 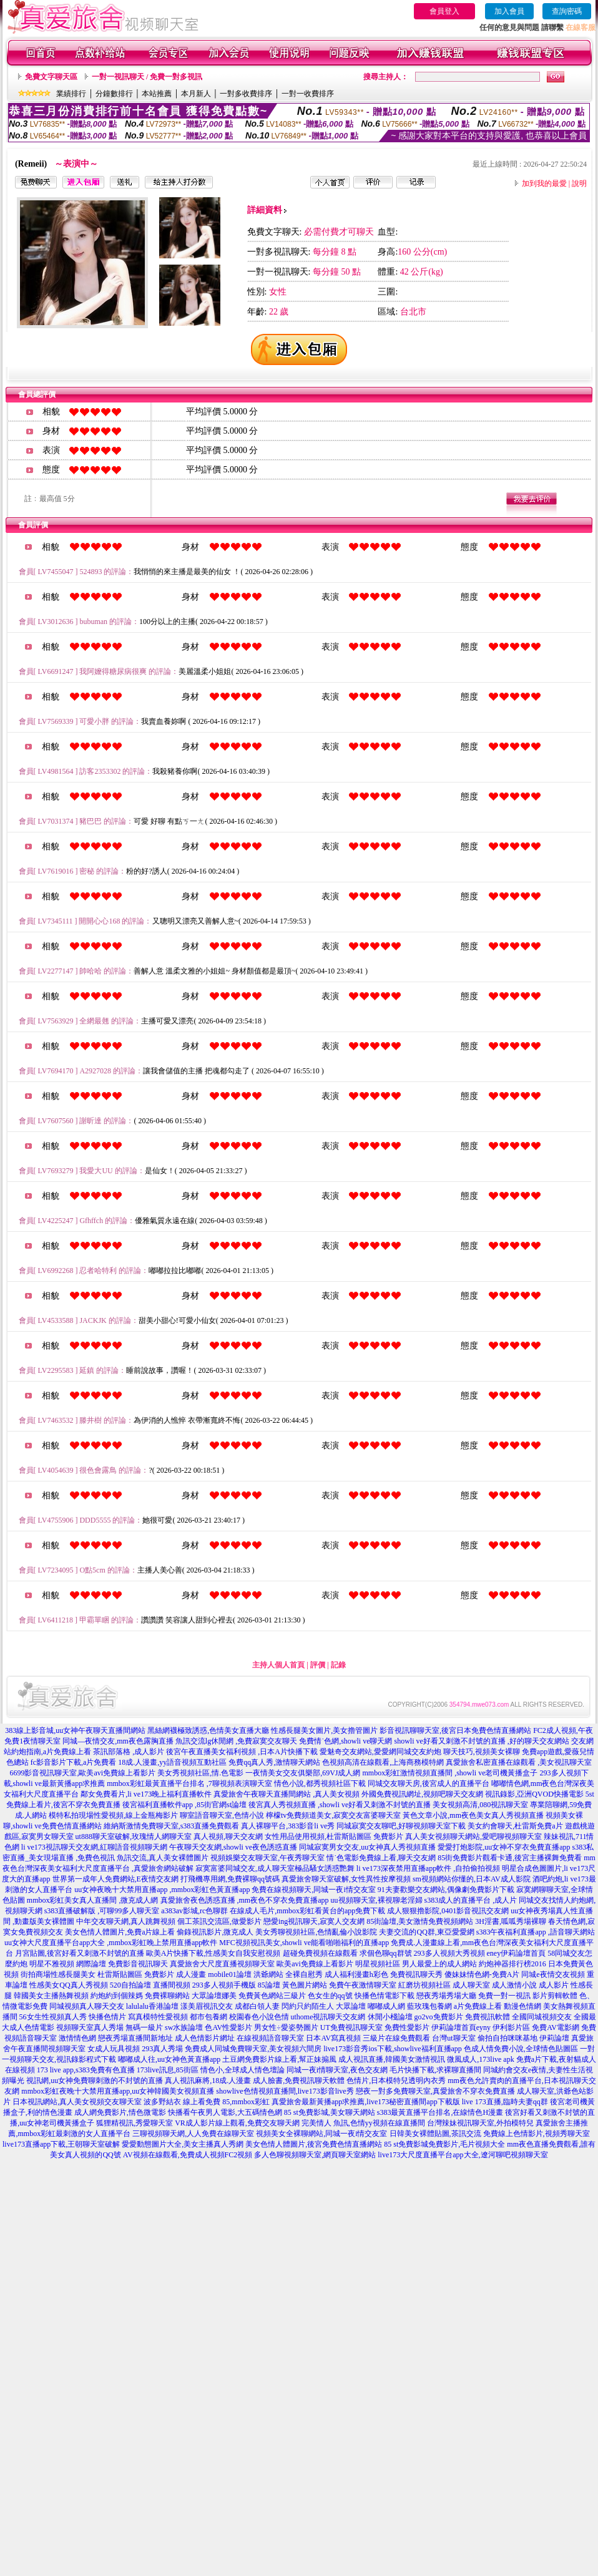 What do you see at coordinates (222, 1963) in the screenshot?
I see `真愛旅舍大尺度直播視頻聊天室` at bounding box center [222, 1963].